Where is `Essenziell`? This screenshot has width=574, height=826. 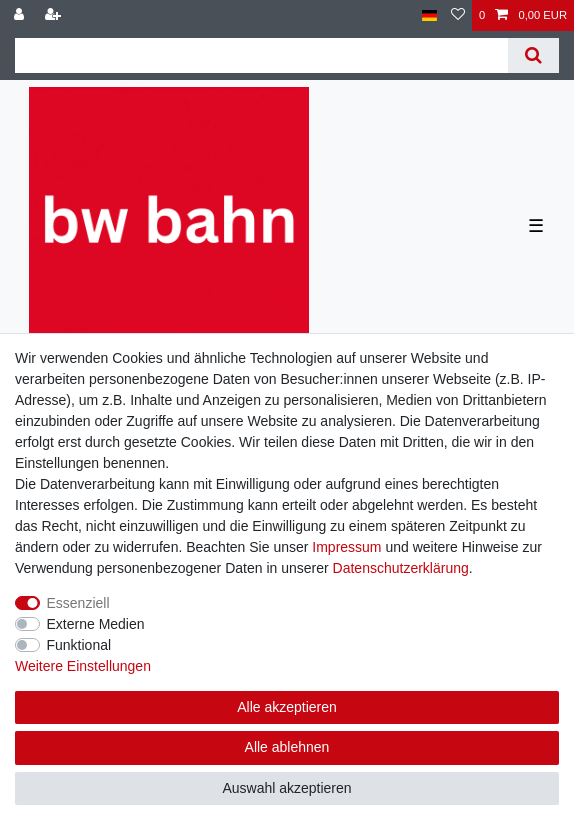
Essenziell is located at coordinates (78, 603).